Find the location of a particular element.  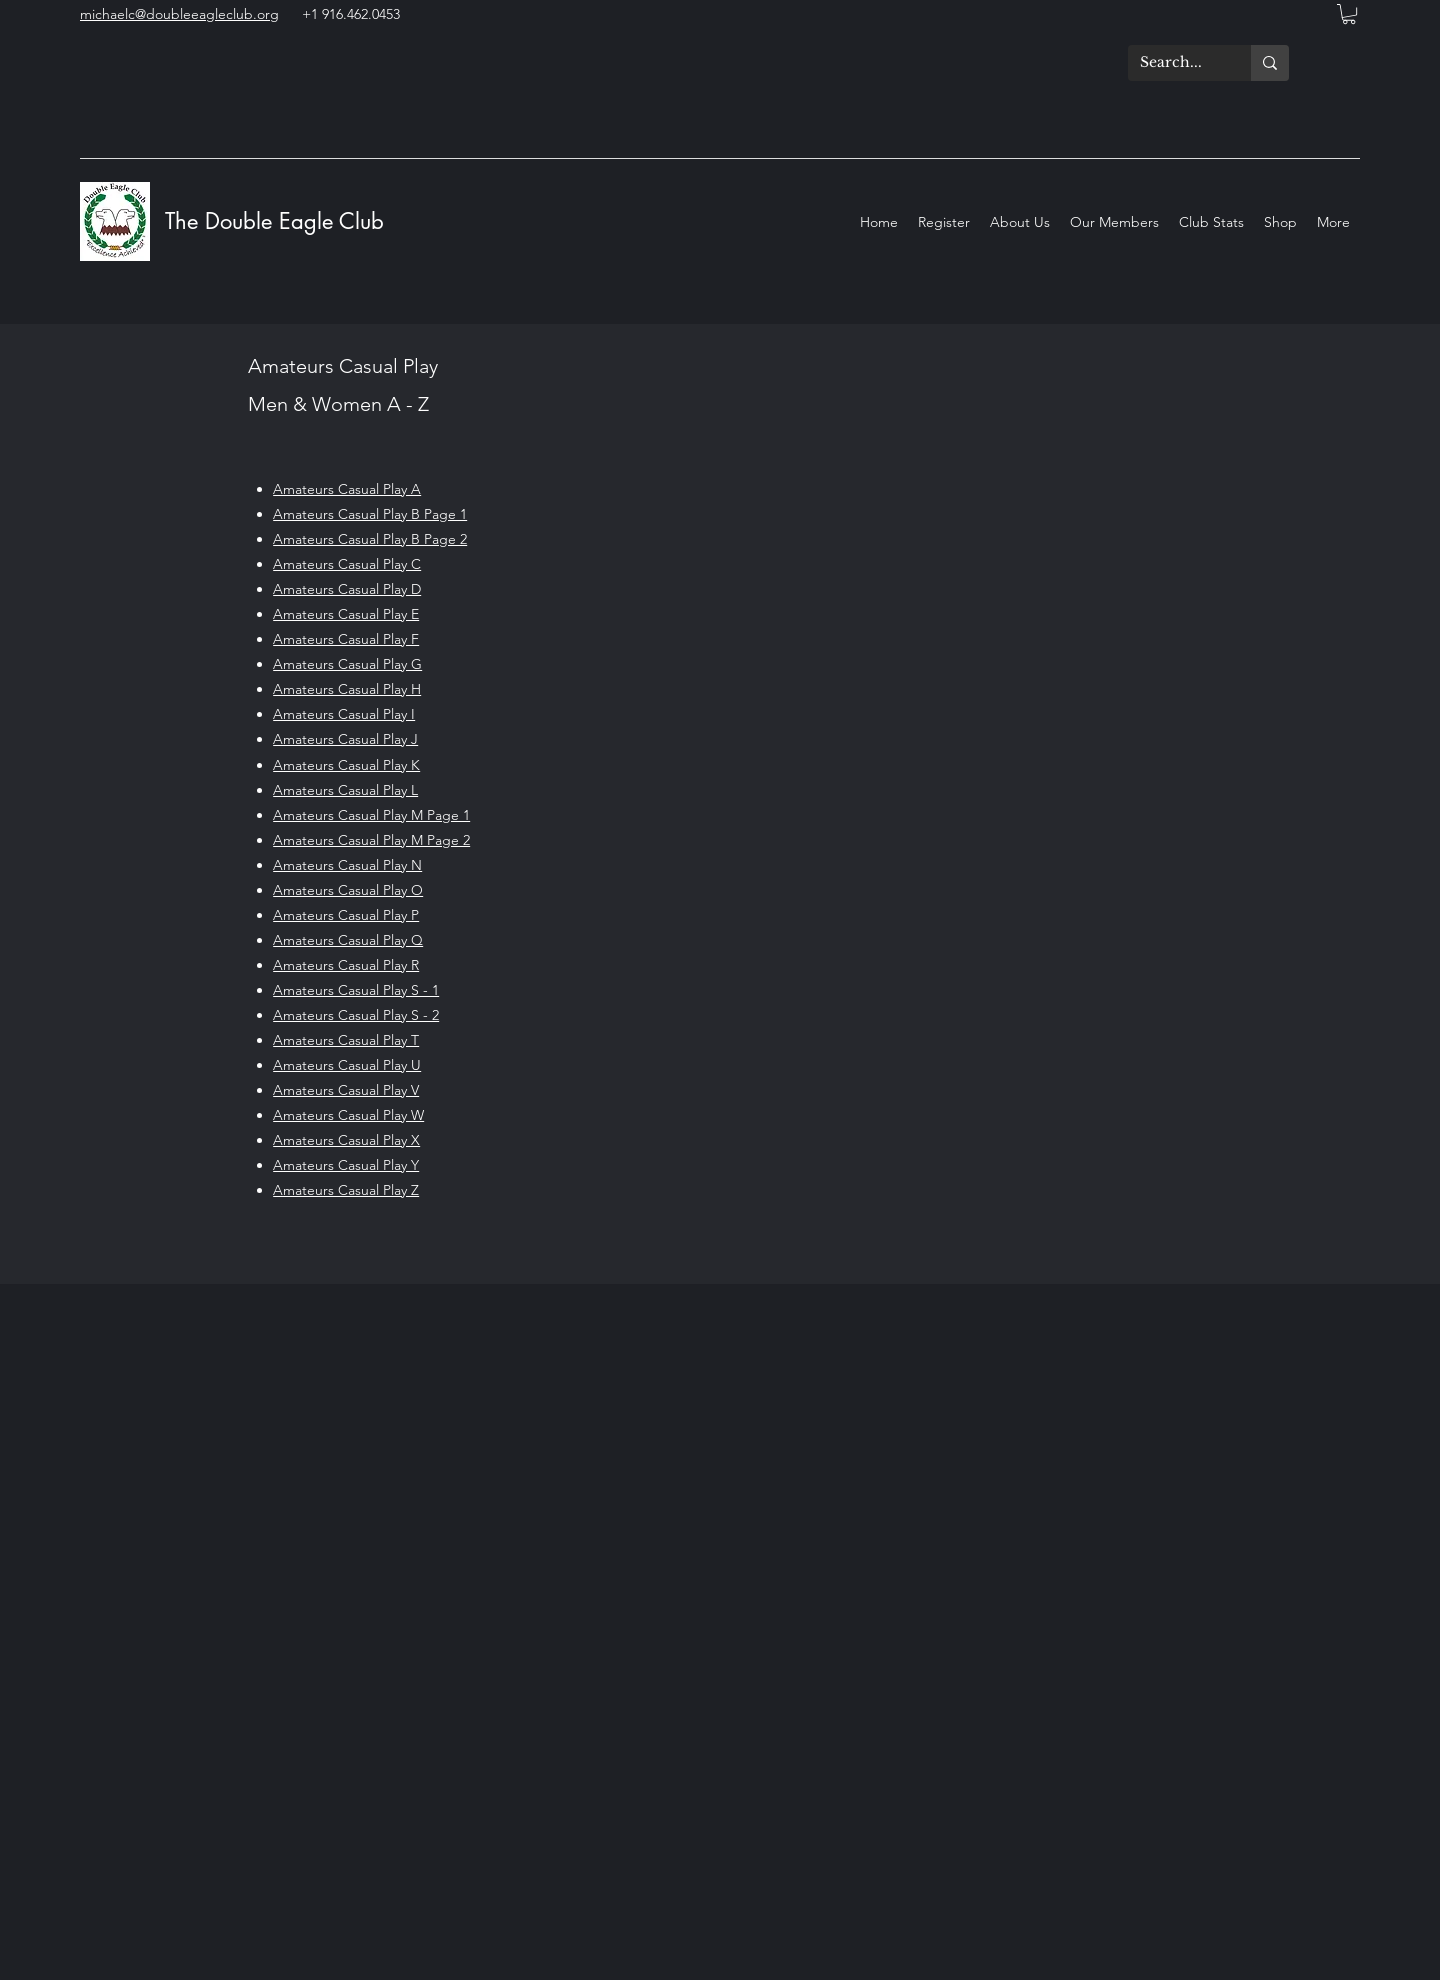

The Double Eagle Club is located at coordinates (278, 221).